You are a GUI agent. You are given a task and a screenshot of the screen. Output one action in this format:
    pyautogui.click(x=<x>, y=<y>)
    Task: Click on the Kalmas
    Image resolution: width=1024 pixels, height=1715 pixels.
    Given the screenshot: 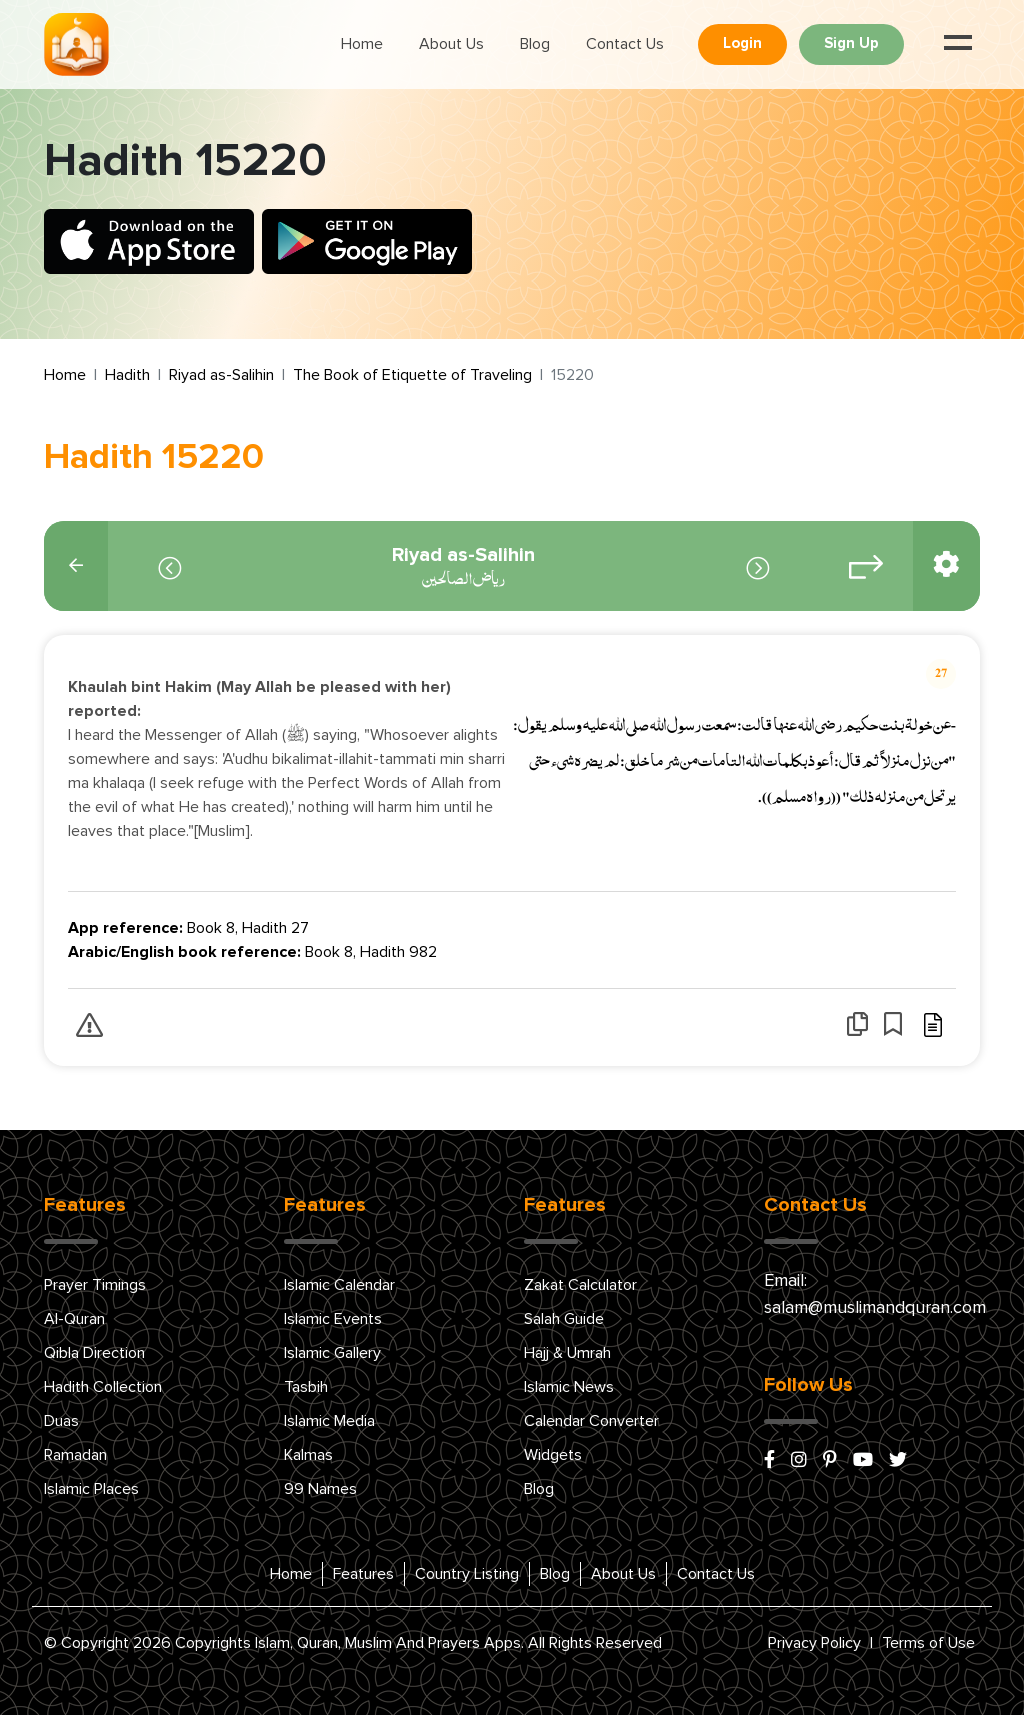 What is the action you would take?
    pyautogui.click(x=308, y=1455)
    